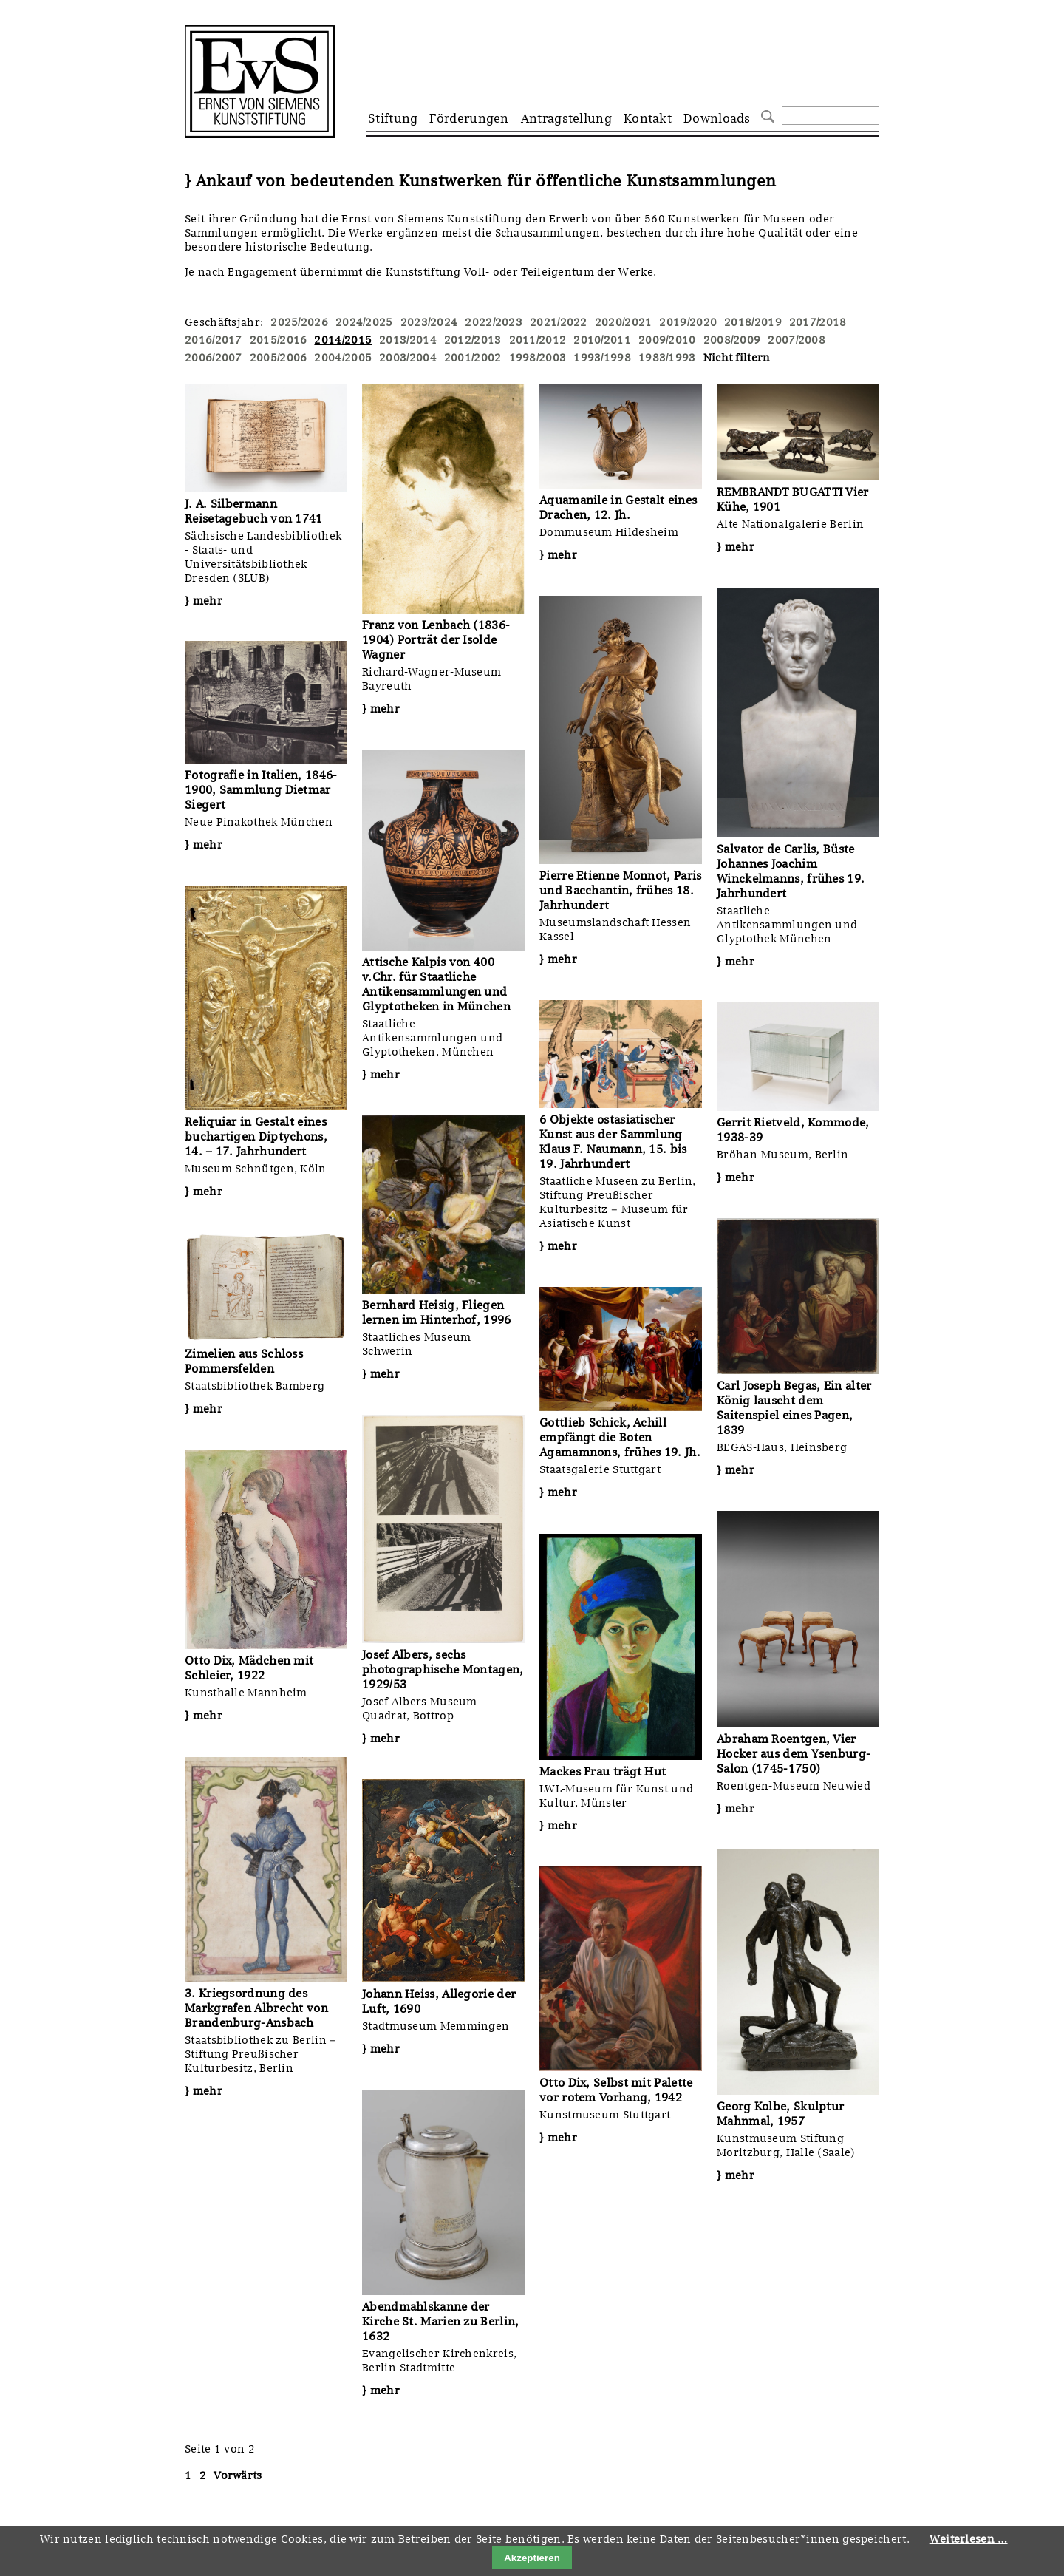 The width and height of the screenshot is (1064, 2576). Describe the element at coordinates (688, 322) in the screenshot. I see `2019/2020` at that location.